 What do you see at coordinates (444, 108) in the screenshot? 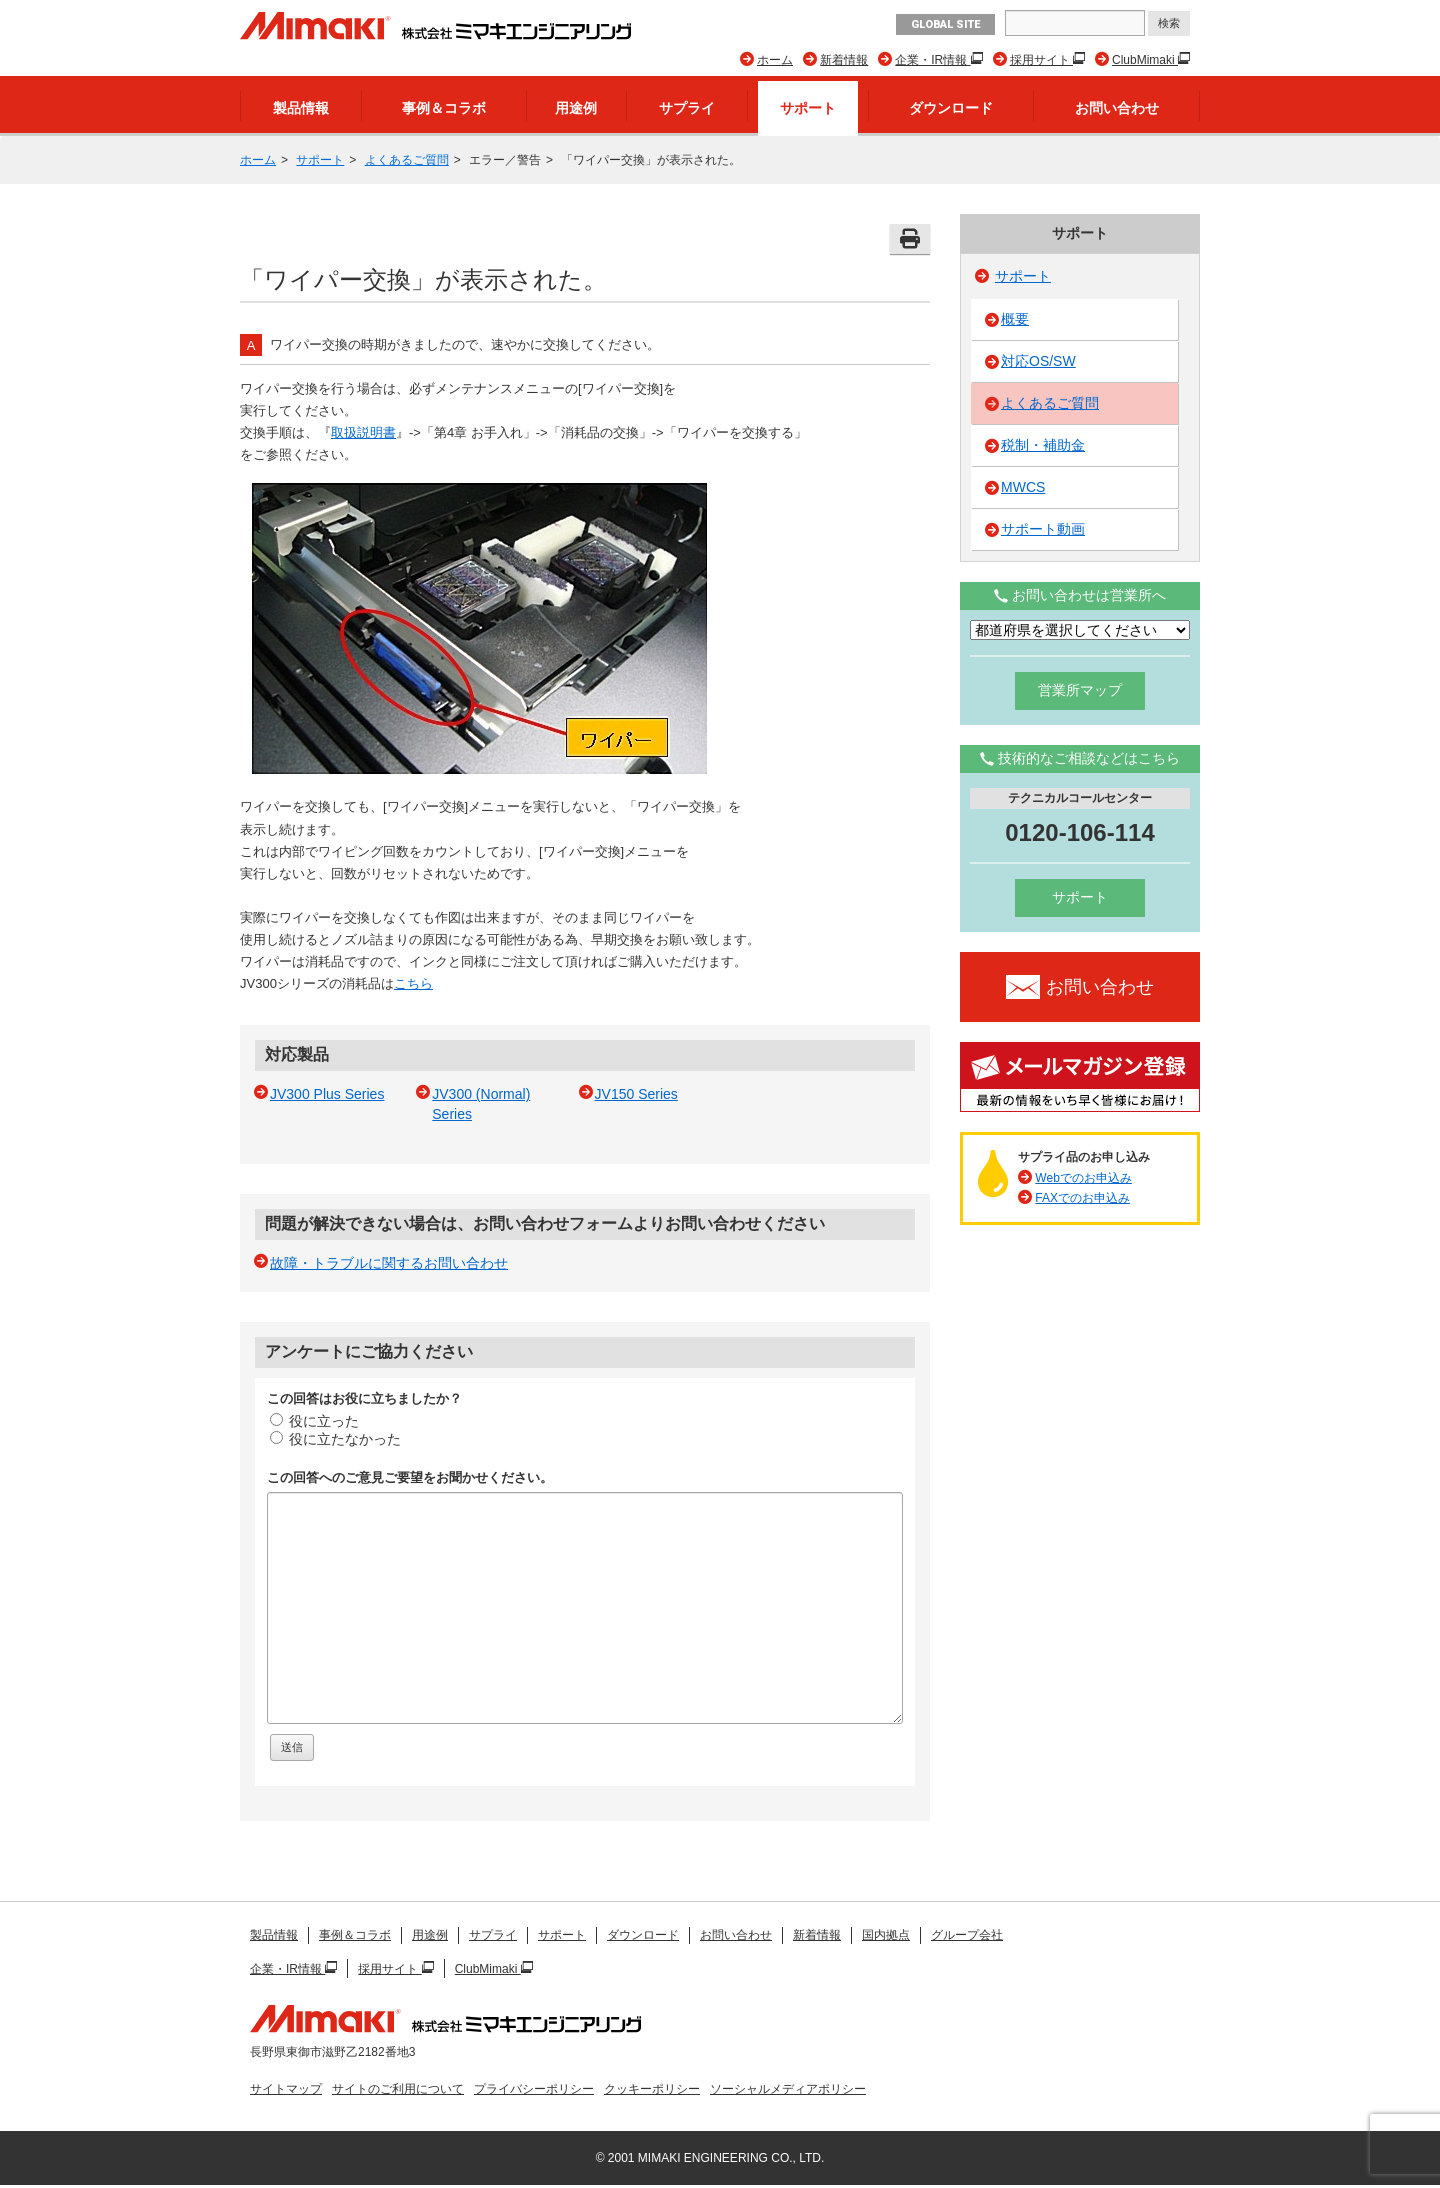
I see `事例＆コラボ` at bounding box center [444, 108].